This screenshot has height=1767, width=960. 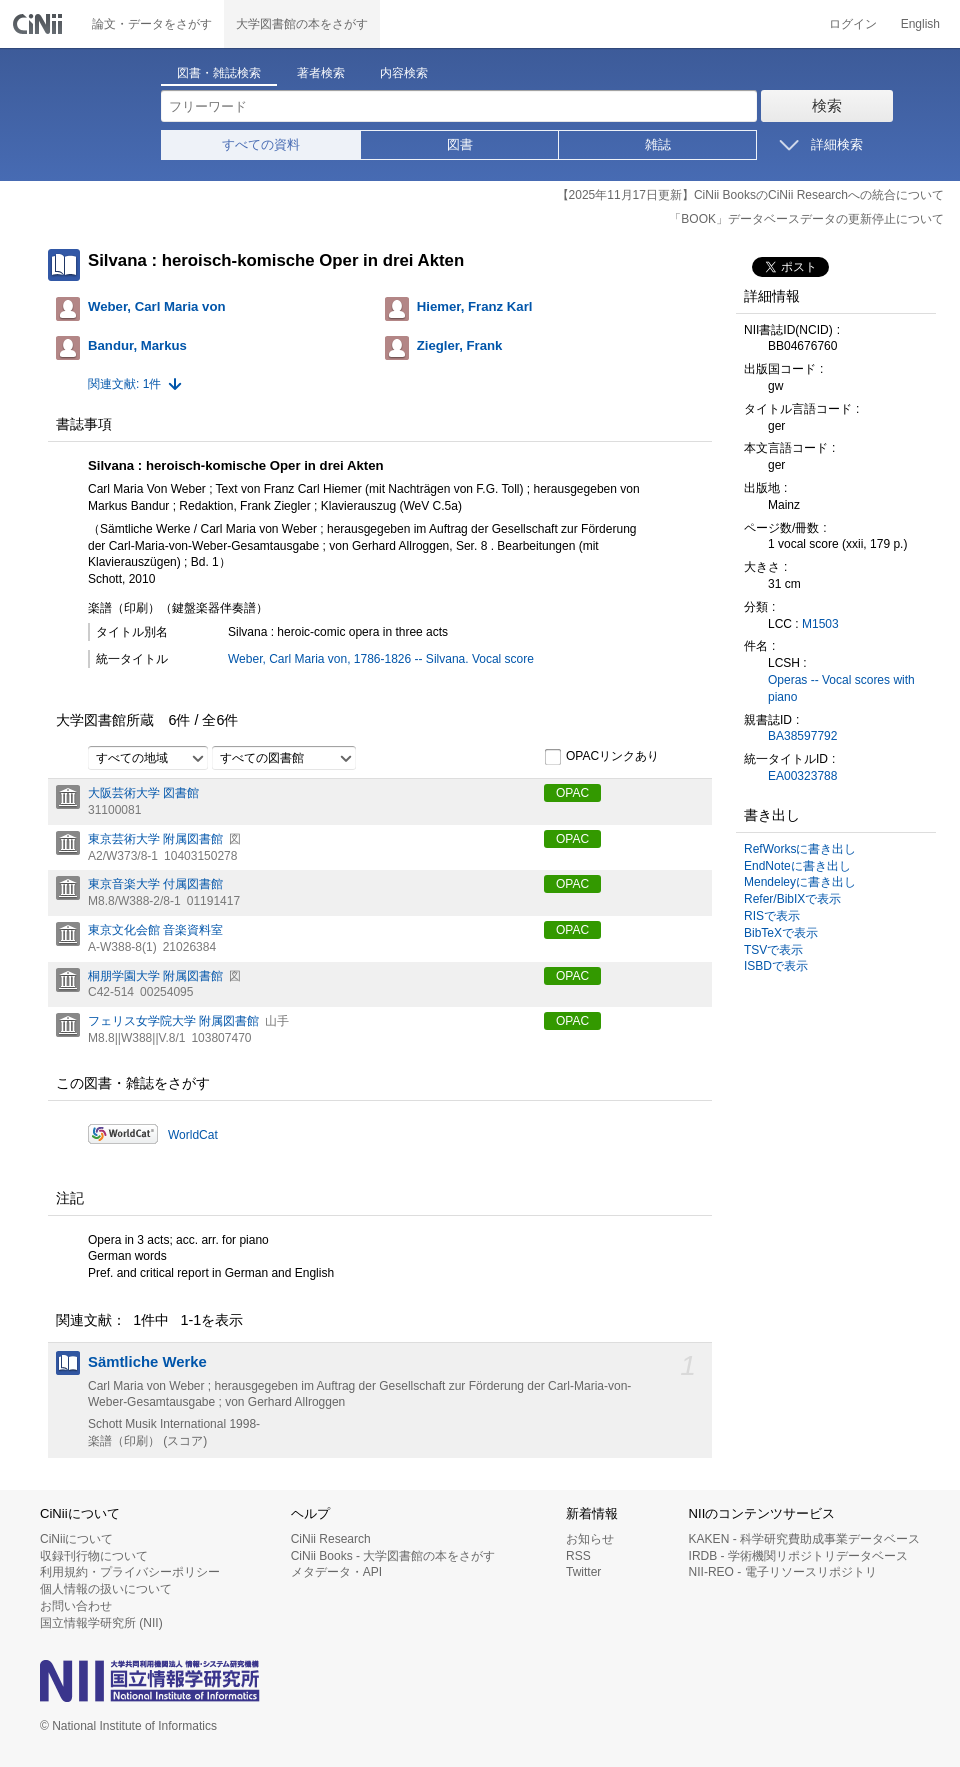 I want to click on M1503, so click(x=820, y=624).